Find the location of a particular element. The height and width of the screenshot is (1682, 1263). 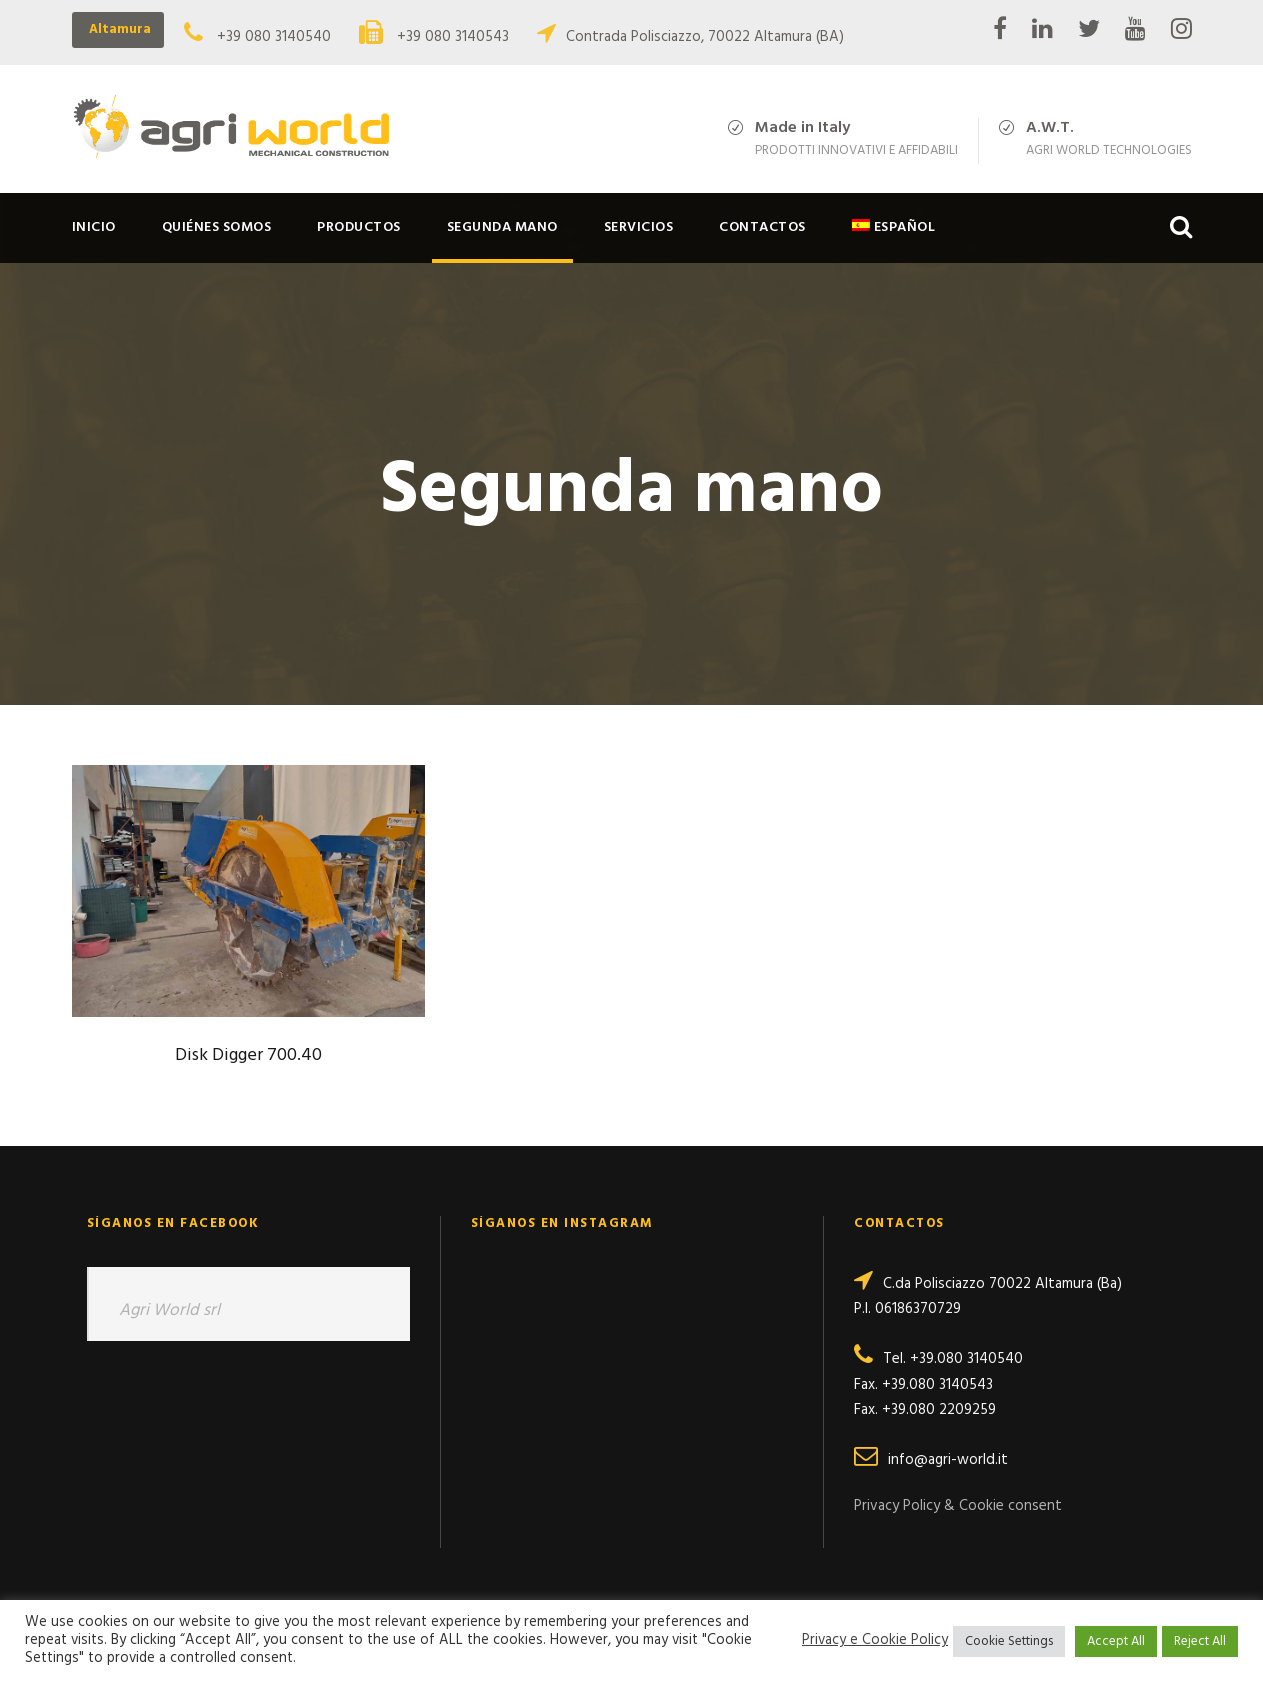

Quiénes somos is located at coordinates (217, 227).